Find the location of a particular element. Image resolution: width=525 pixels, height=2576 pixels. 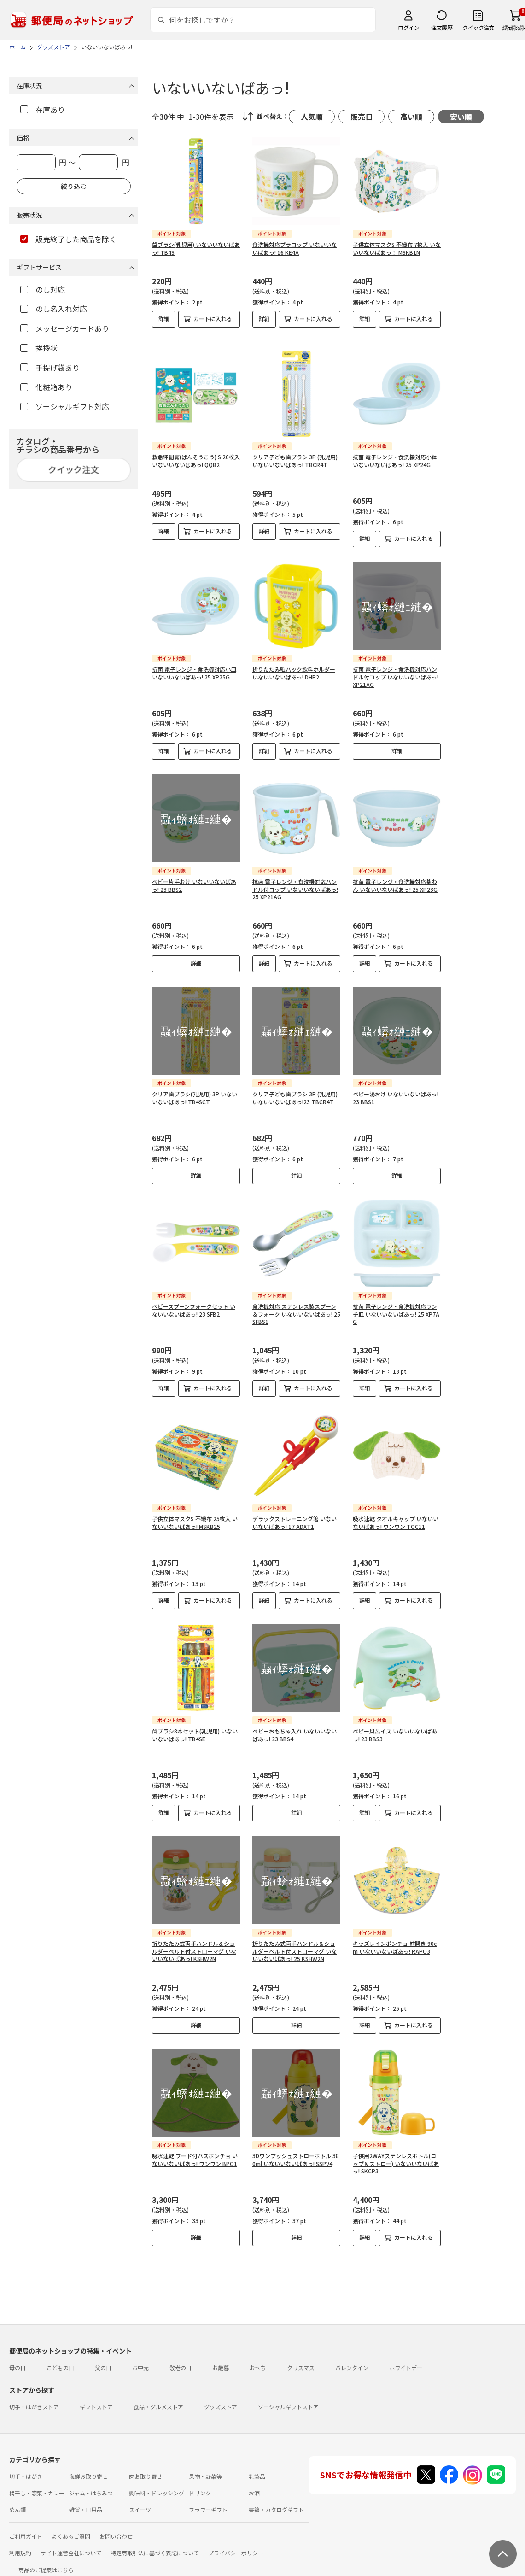

ご利用ガイド is located at coordinates (25, 2529).